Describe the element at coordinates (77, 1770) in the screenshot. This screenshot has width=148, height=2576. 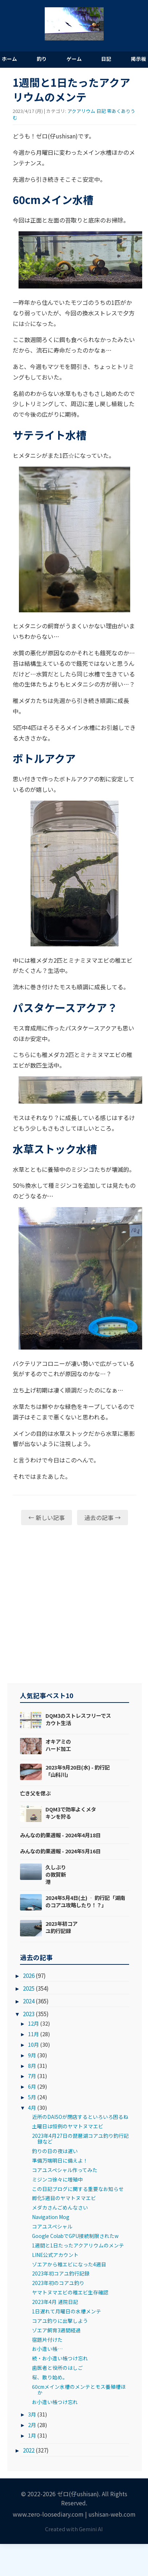
I see `2023年9月20日(水) - 釣行記「山科川」` at that location.